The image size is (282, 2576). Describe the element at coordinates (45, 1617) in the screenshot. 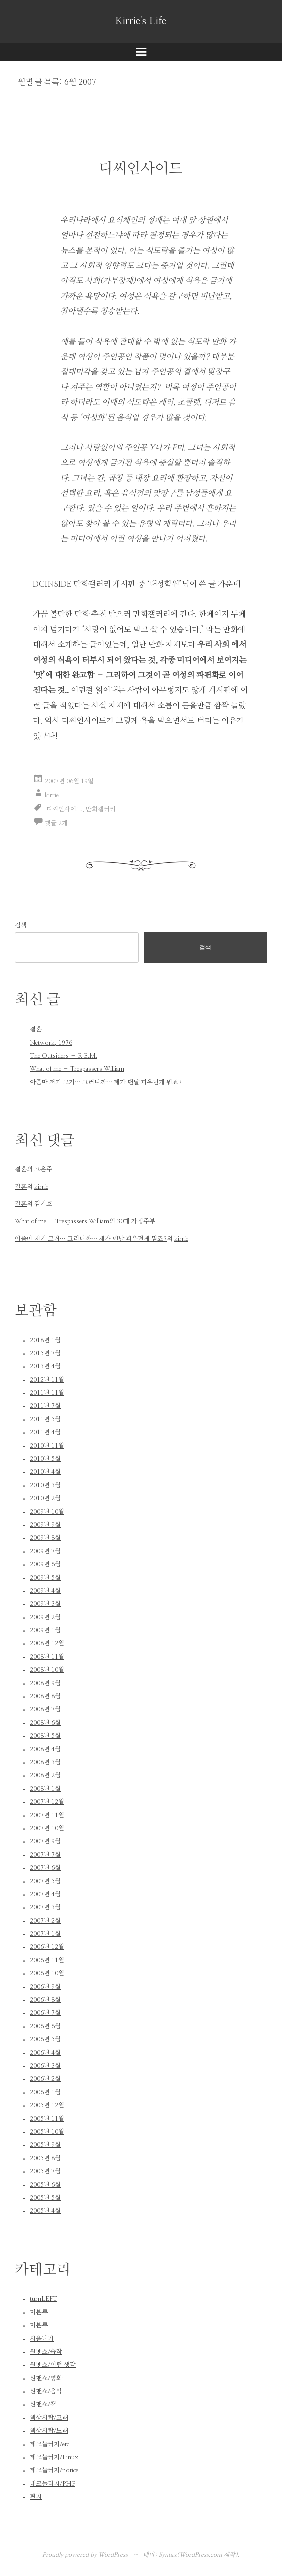

I see `2009년 2월` at that location.